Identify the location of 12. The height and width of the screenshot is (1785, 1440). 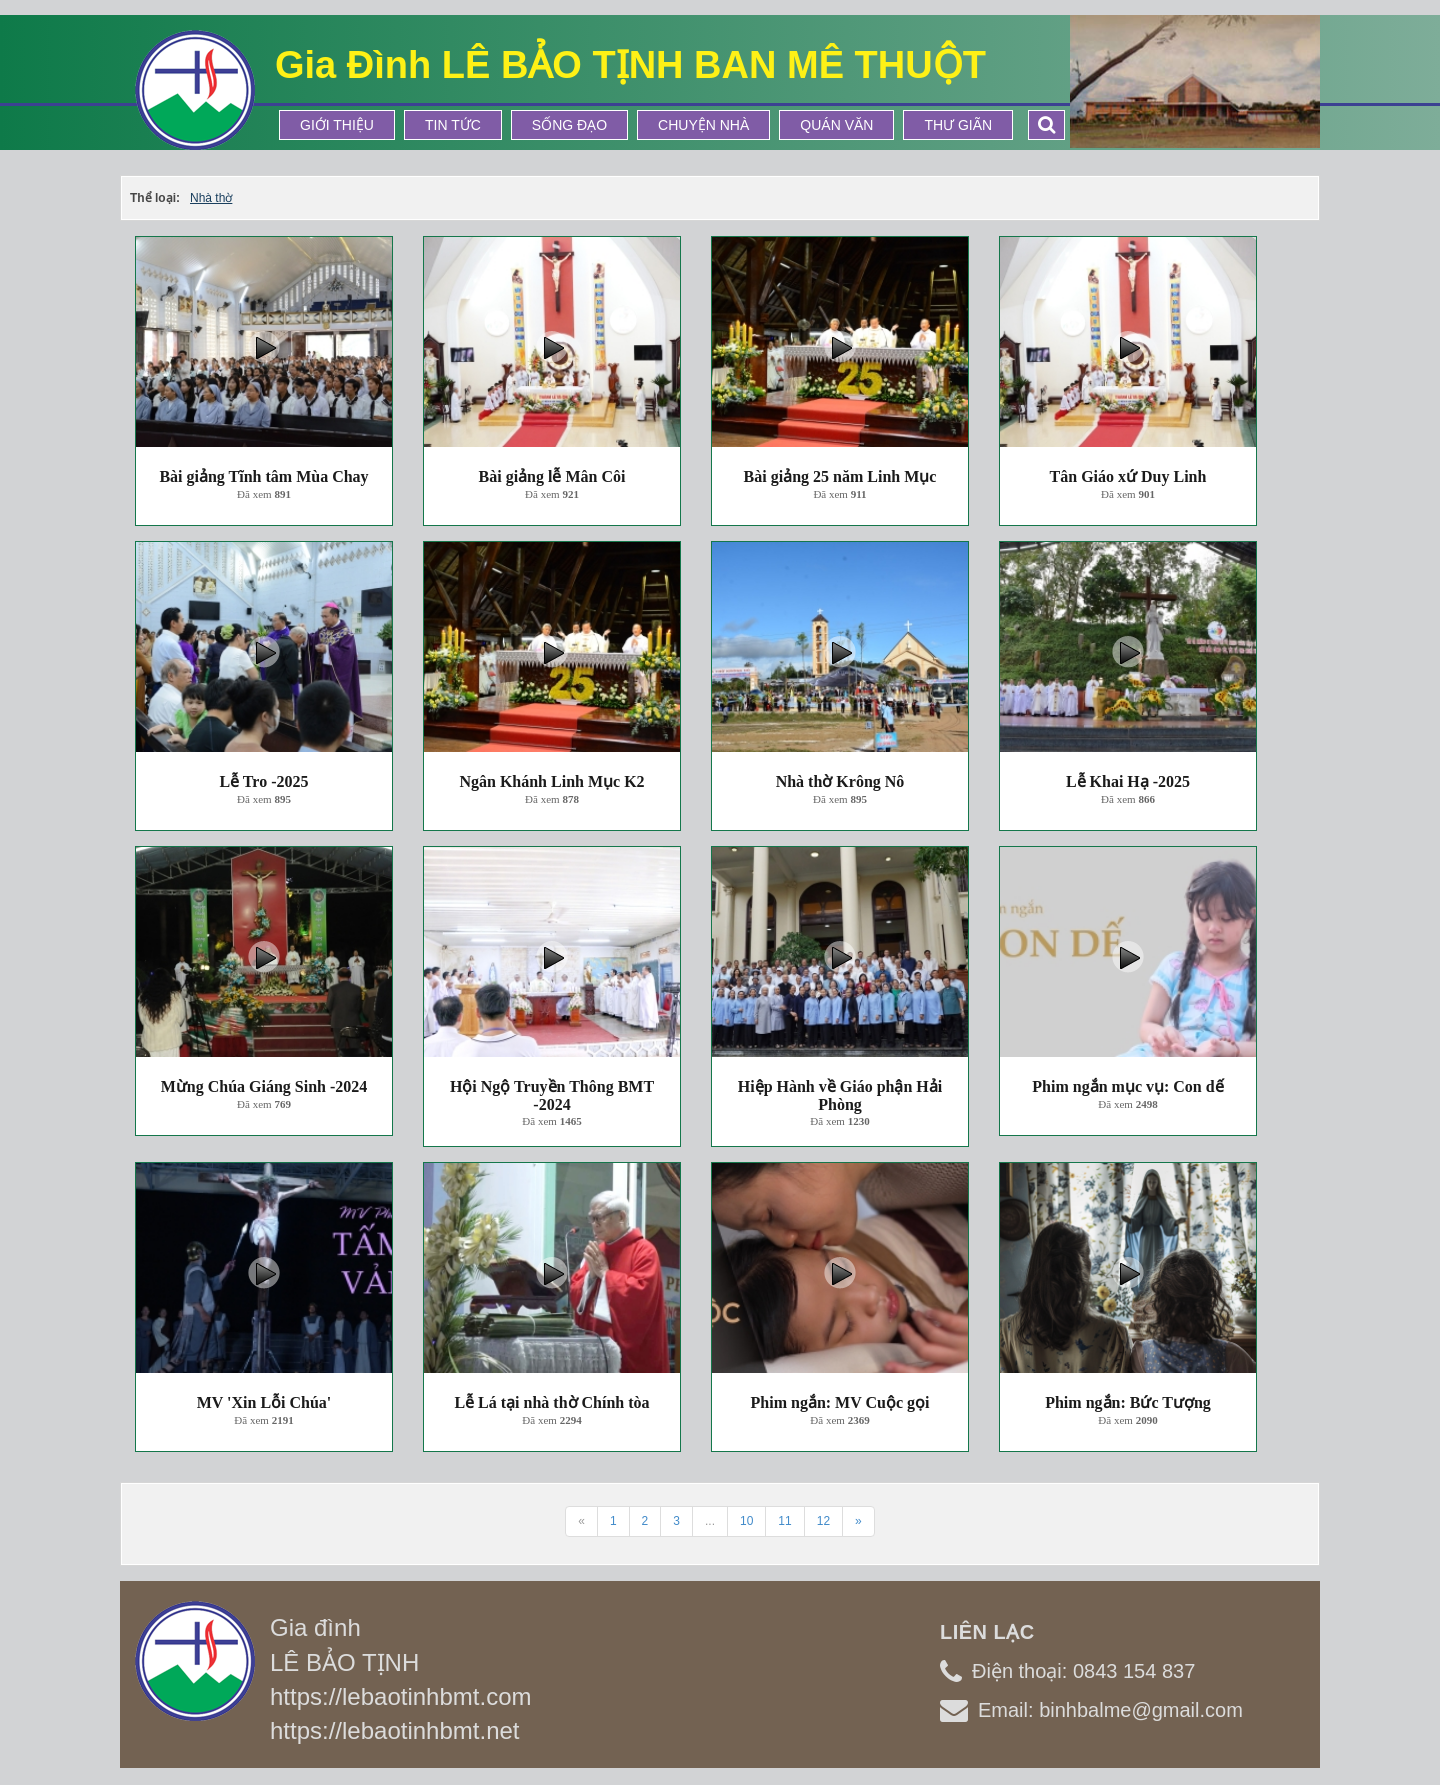
(823, 1521).